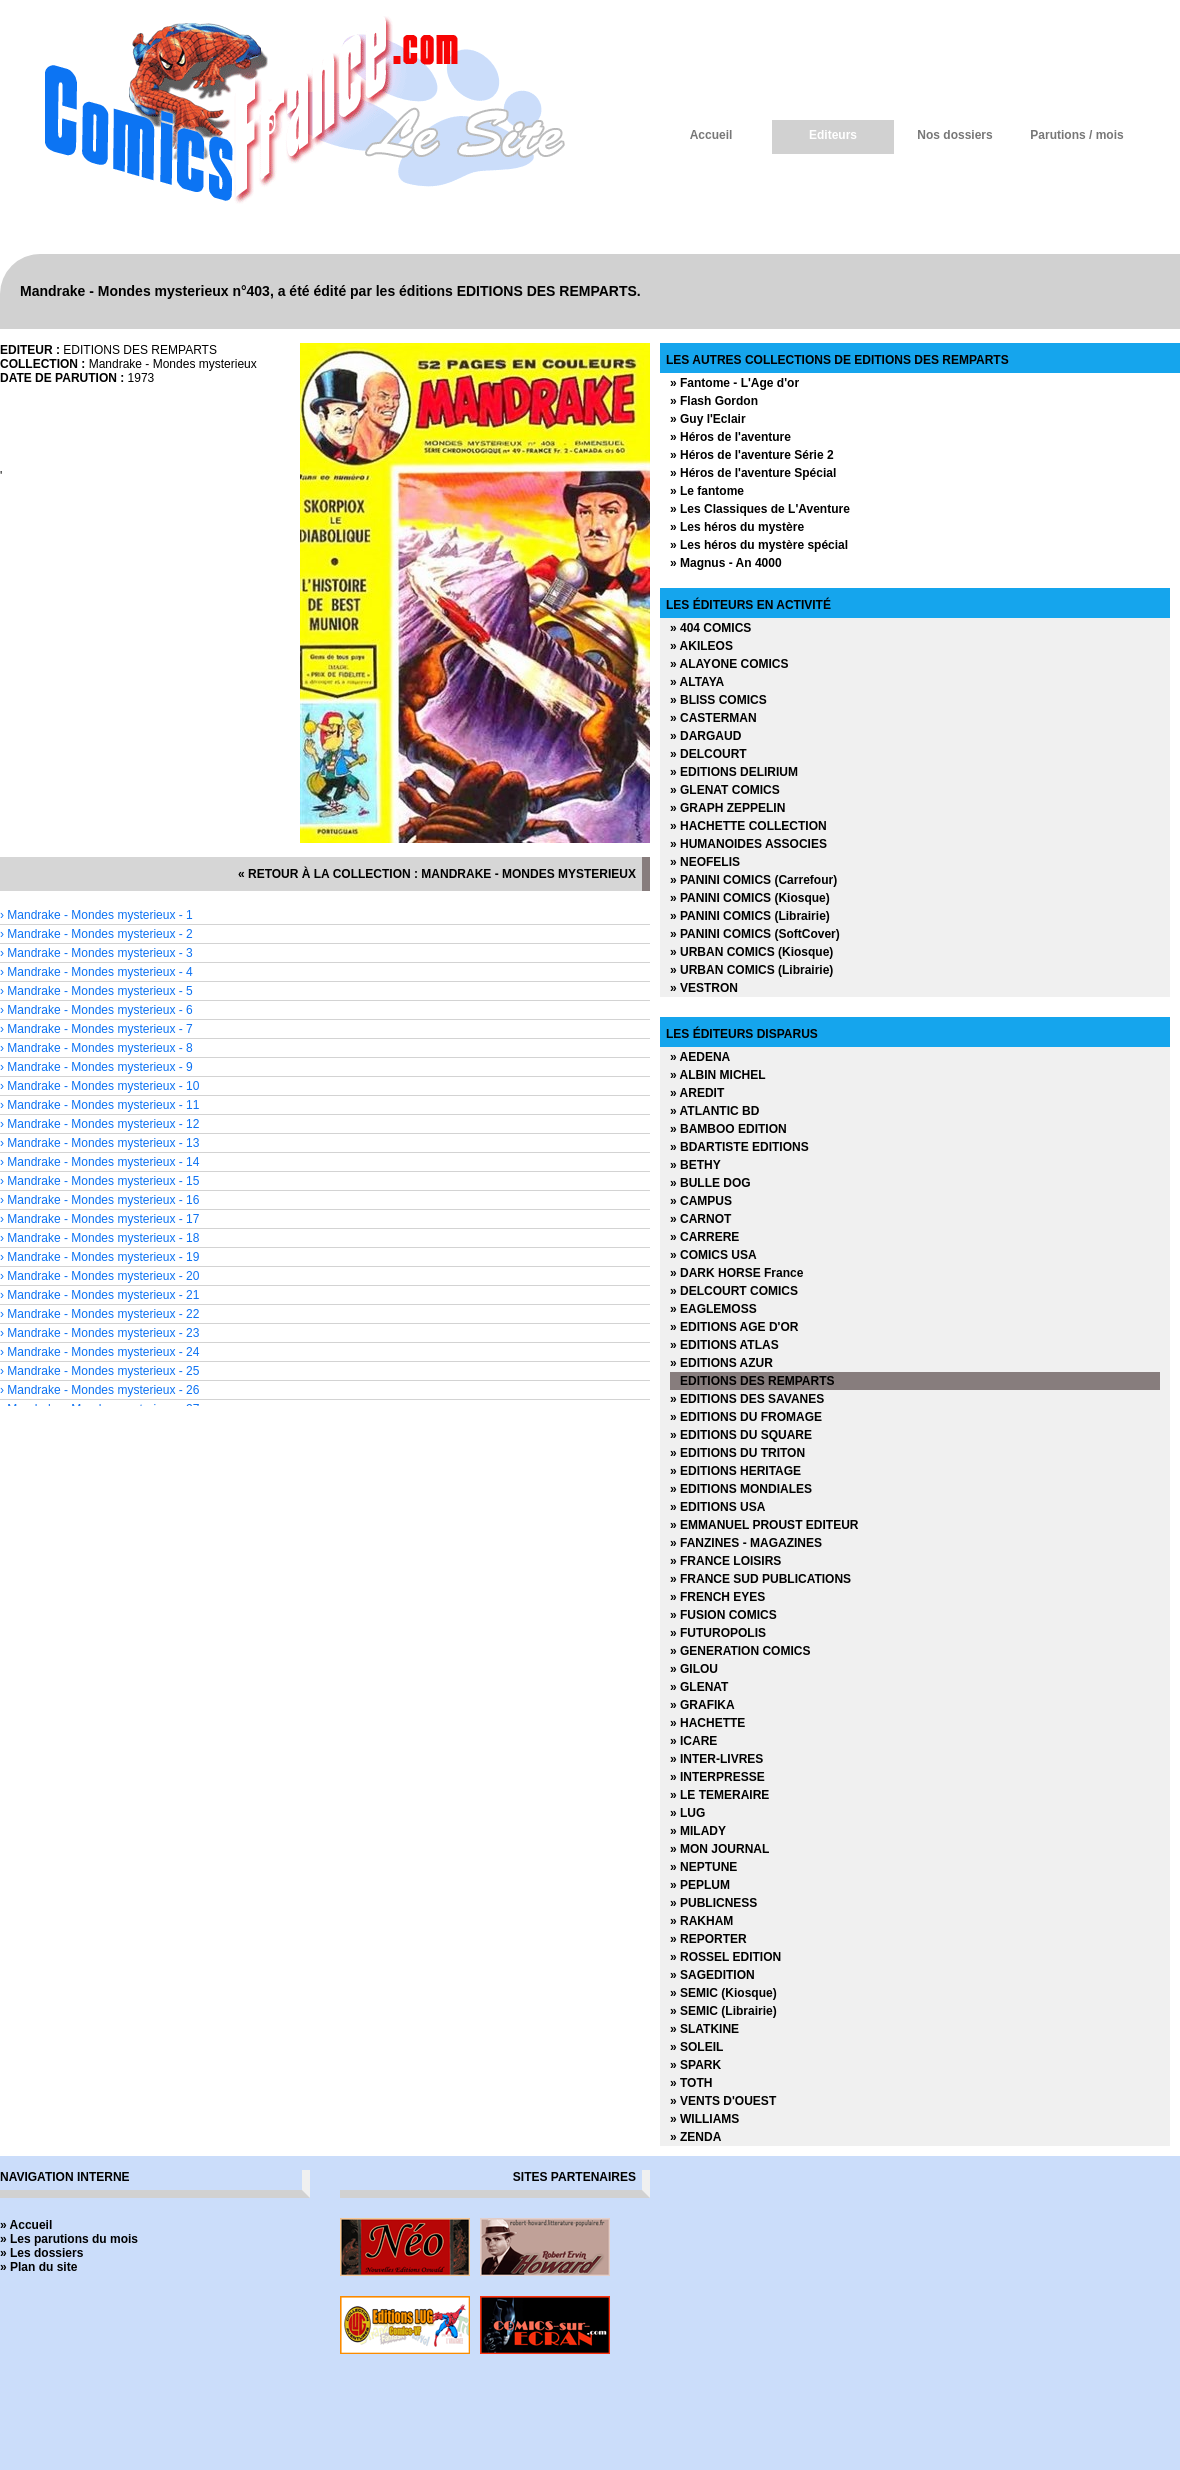 The width and height of the screenshot is (1180, 2470). I want to click on » NEOFELIS, so click(705, 862).